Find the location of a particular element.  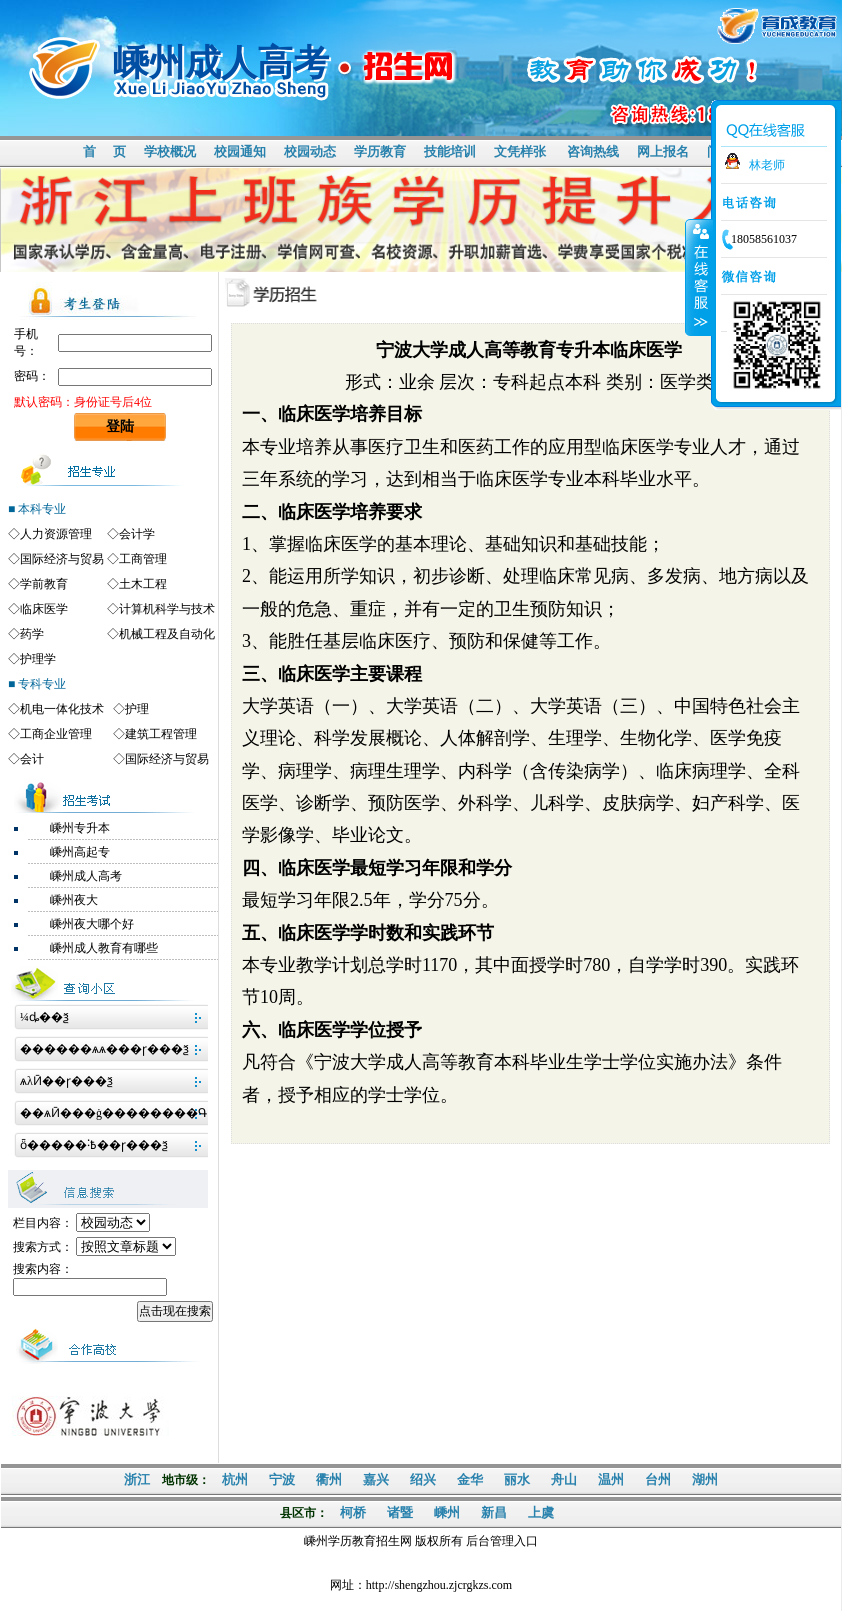

土木工程 is located at coordinates (143, 584).